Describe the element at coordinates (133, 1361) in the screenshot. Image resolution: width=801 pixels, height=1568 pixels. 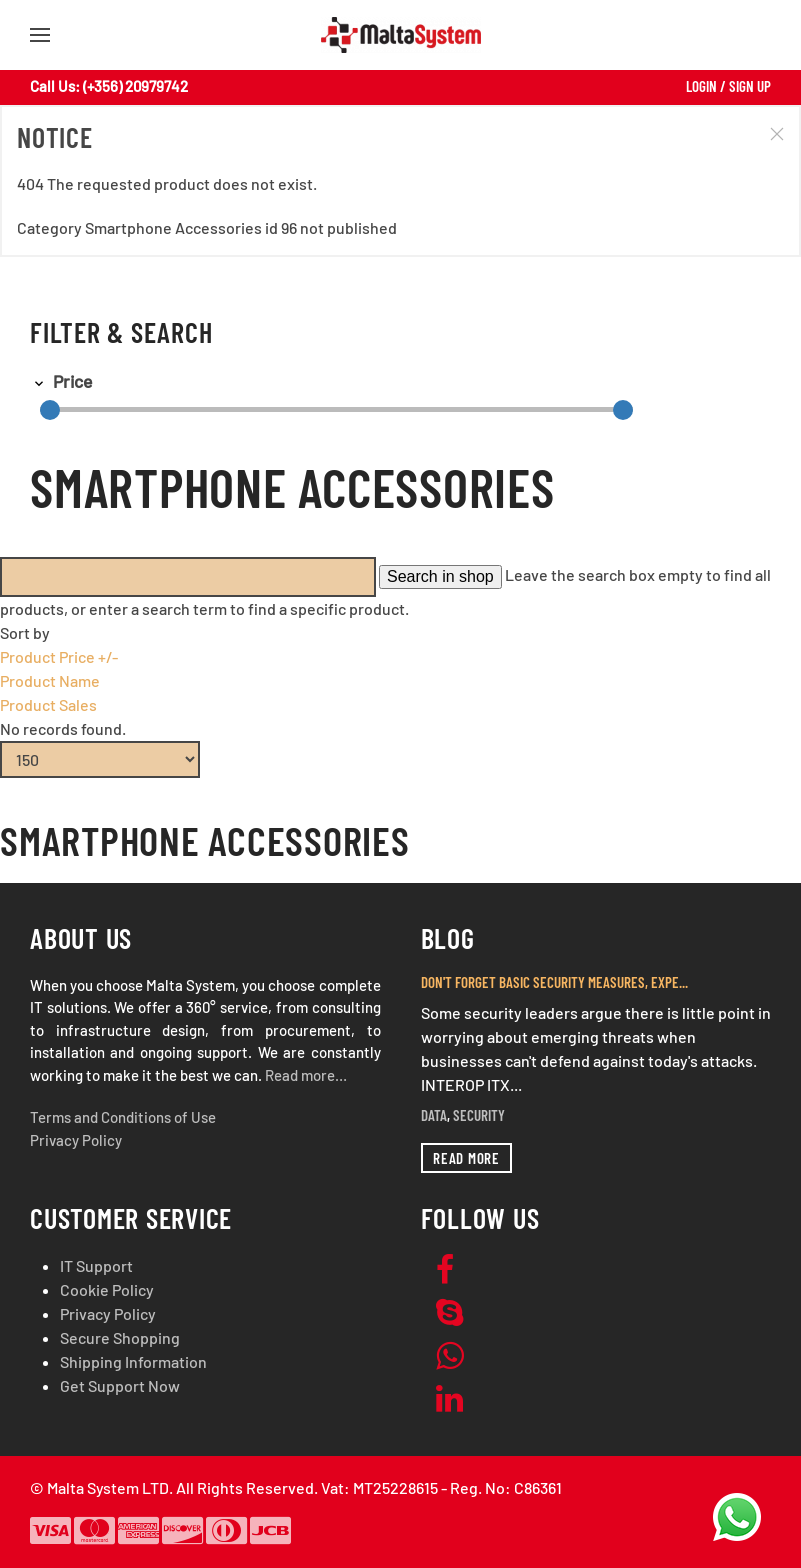
I see `Shipping Information` at that location.